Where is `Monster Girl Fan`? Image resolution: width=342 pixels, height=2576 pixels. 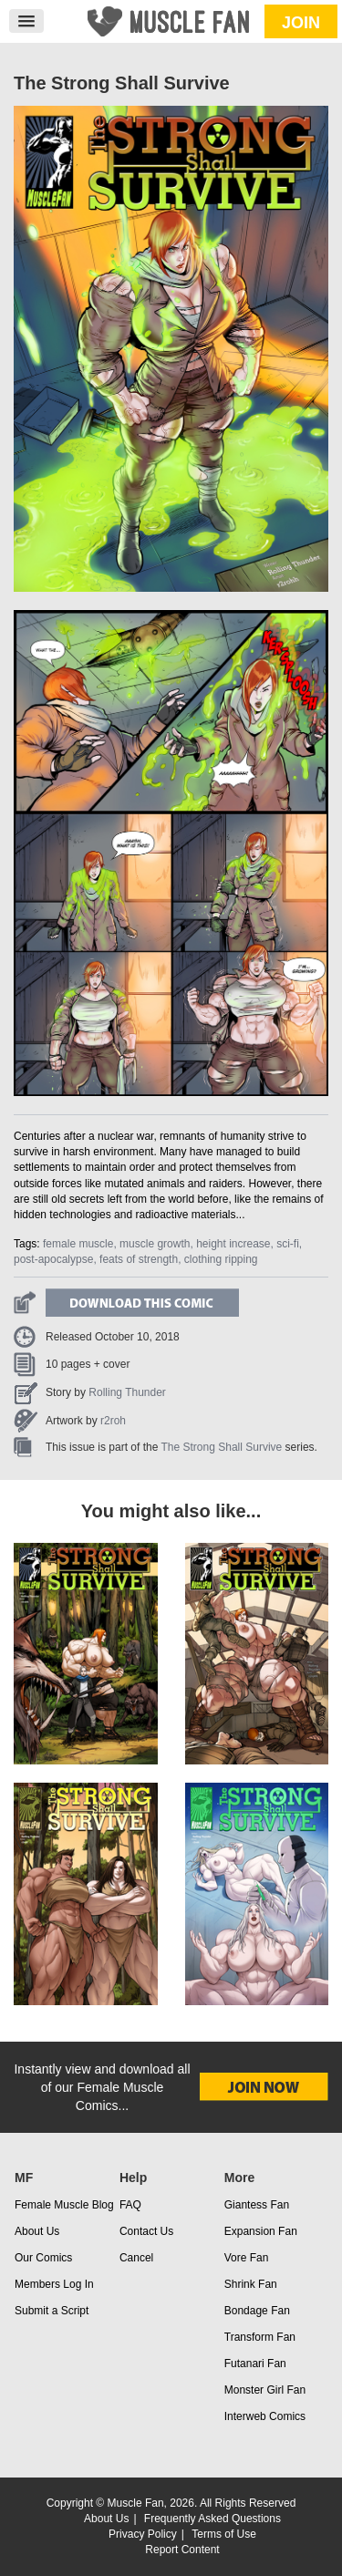
Monster Girl Fan is located at coordinates (265, 2390).